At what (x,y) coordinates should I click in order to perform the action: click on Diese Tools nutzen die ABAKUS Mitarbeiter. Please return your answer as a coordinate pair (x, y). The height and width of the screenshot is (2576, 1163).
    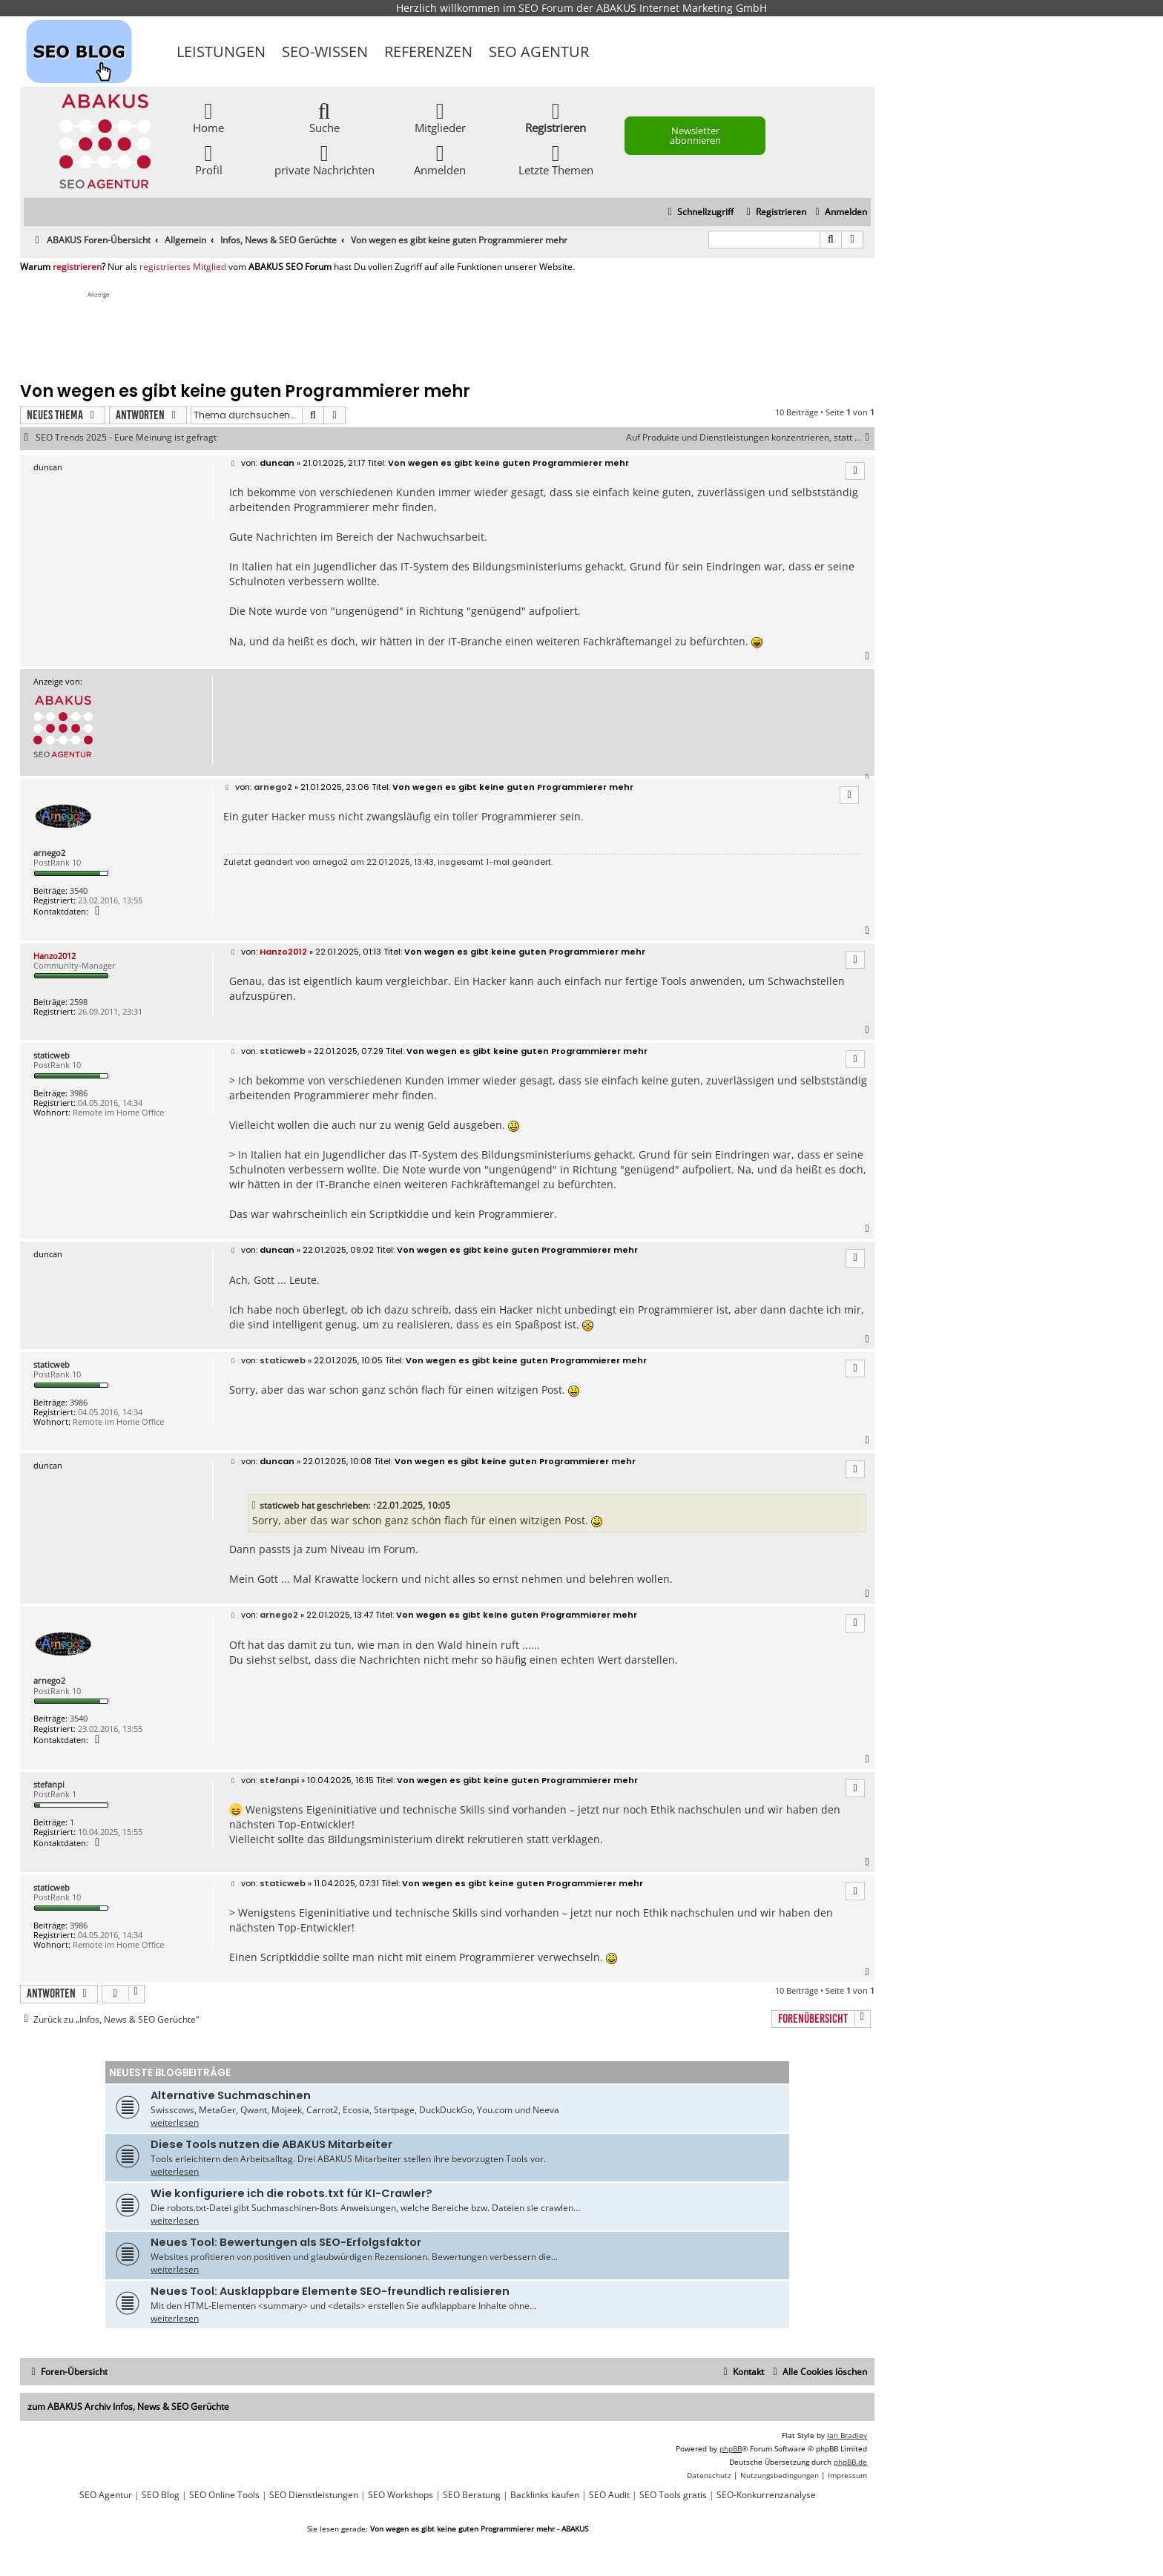
    Looking at the image, I should click on (271, 2144).